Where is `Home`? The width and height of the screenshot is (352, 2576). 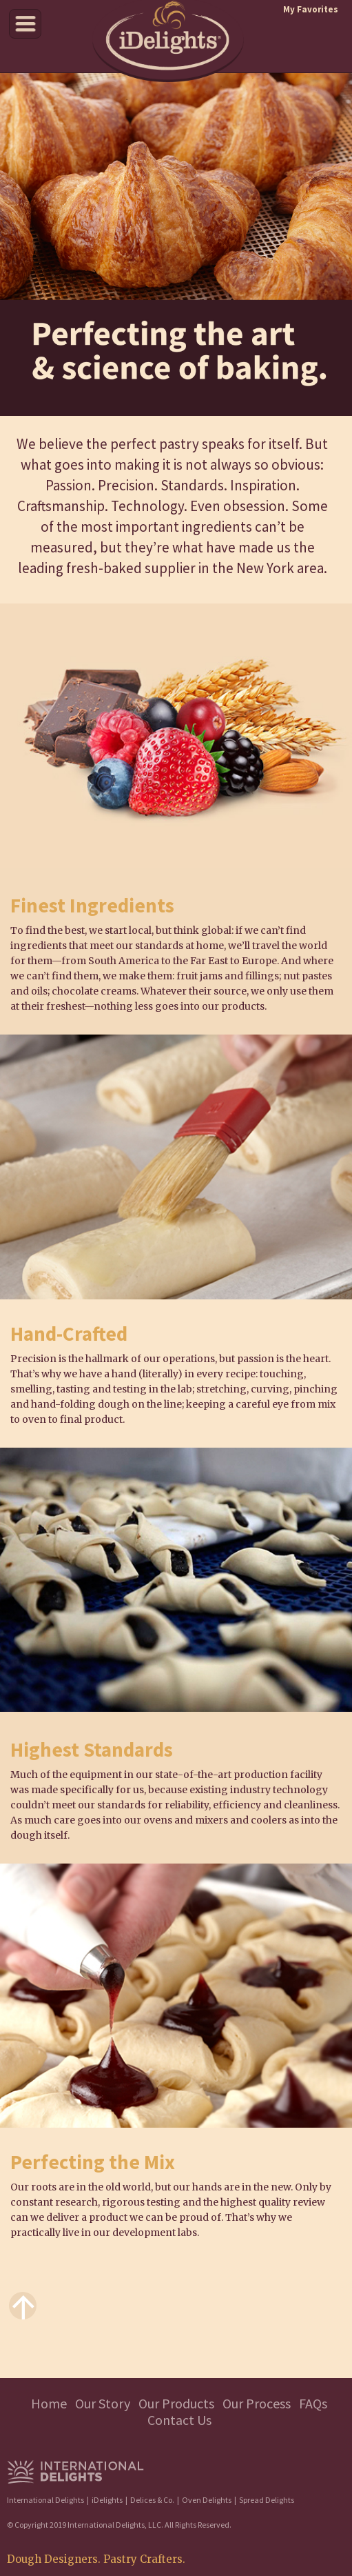
Home is located at coordinates (49, 2403).